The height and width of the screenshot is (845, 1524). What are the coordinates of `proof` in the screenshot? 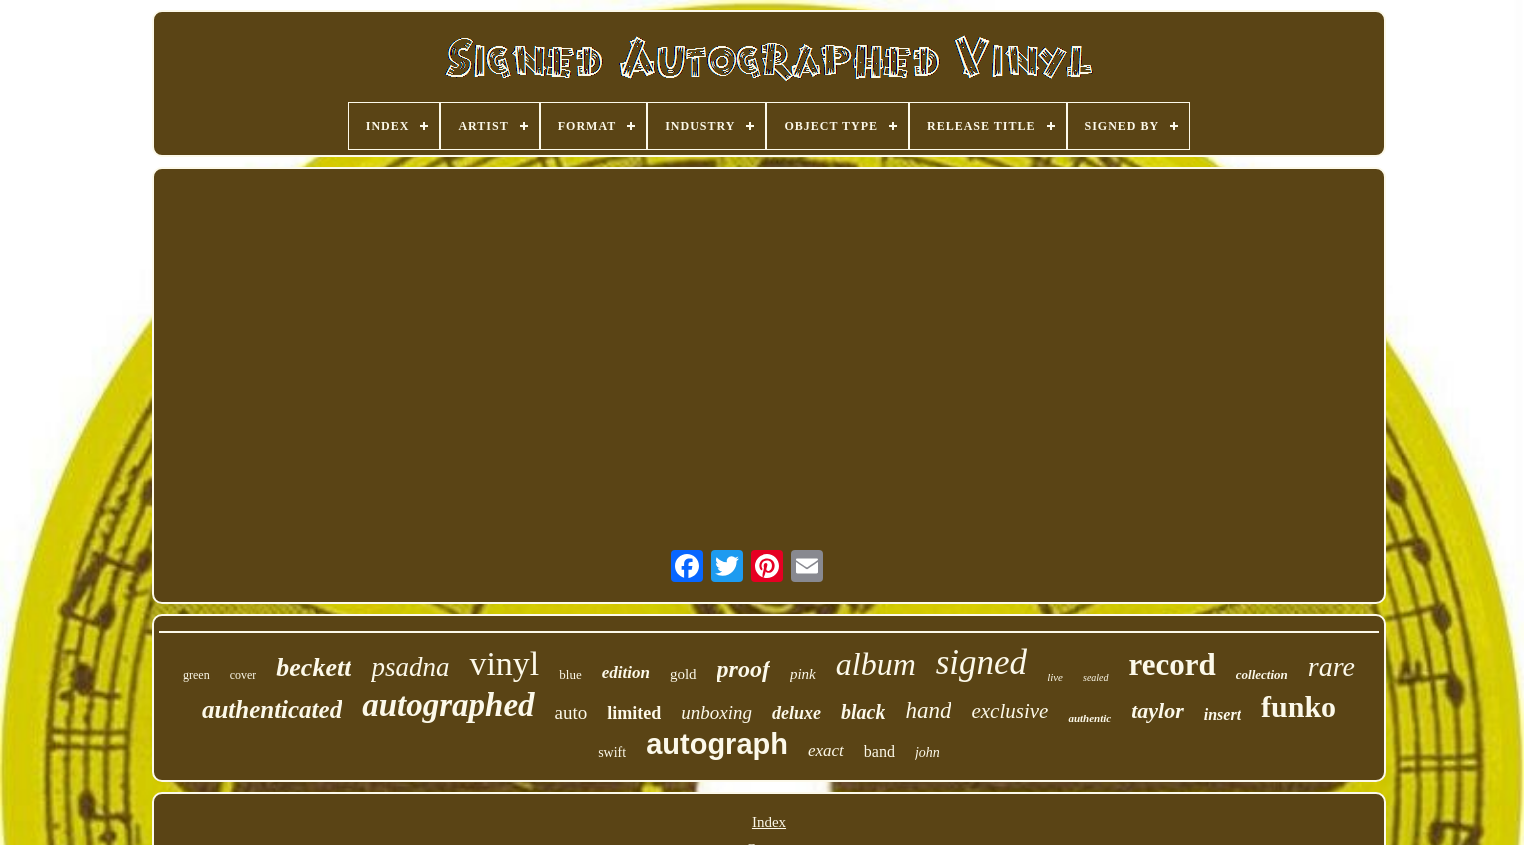 It's located at (743, 669).